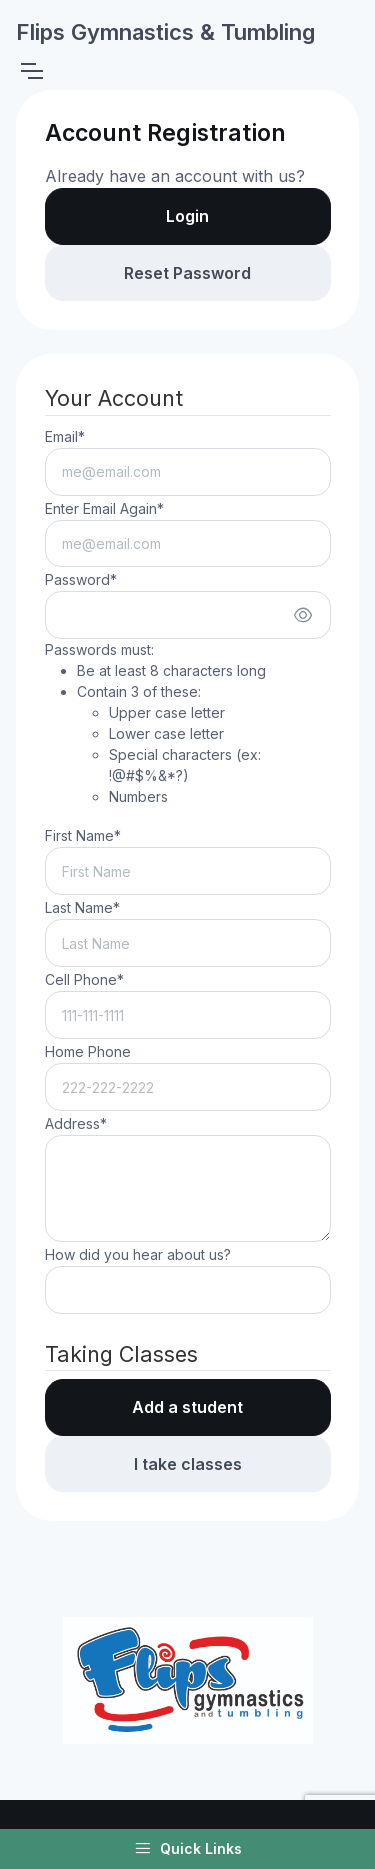 The width and height of the screenshot is (375, 1869). Describe the element at coordinates (31, 71) in the screenshot. I see `[Toggle navigation]` at that location.